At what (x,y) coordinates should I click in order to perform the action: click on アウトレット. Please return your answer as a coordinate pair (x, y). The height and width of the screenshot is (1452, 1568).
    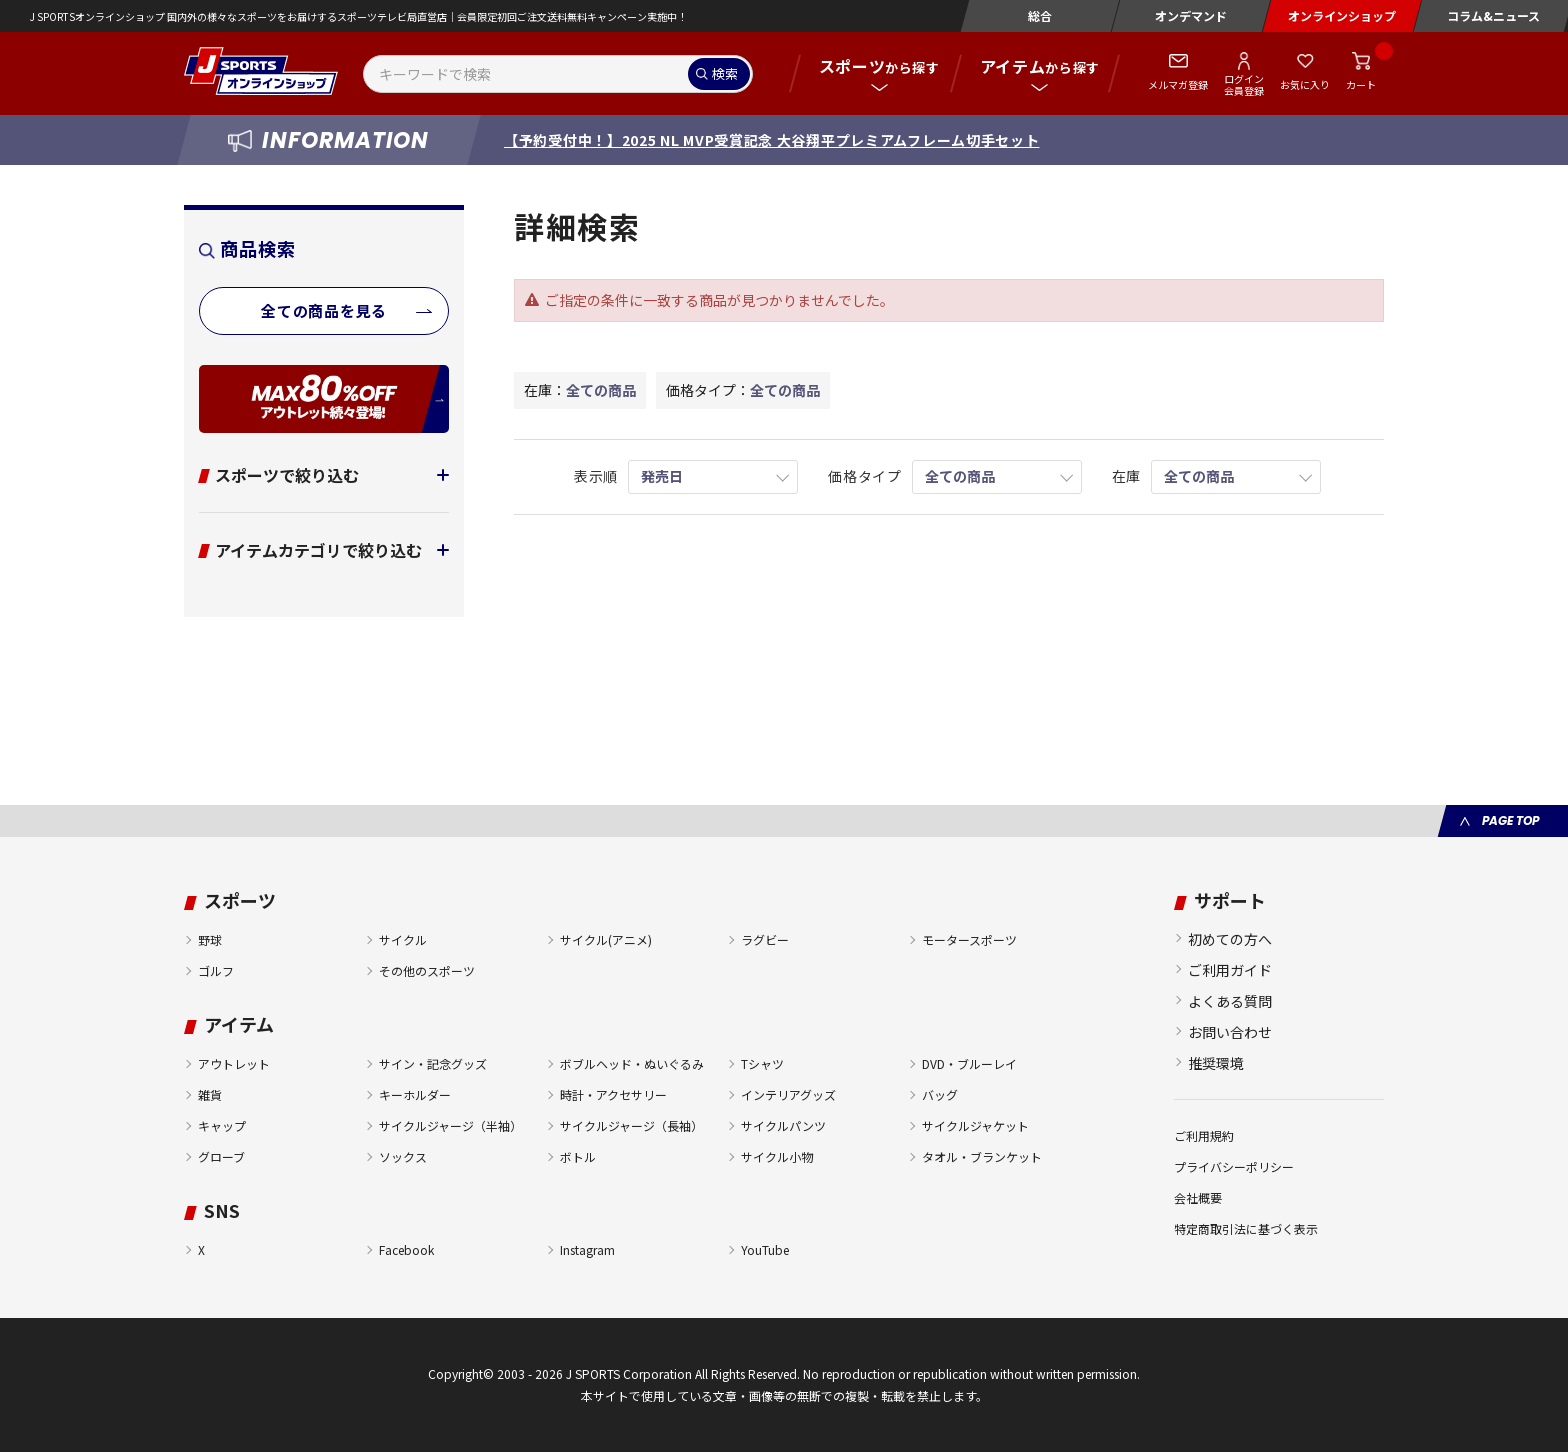
    Looking at the image, I should click on (234, 1063).